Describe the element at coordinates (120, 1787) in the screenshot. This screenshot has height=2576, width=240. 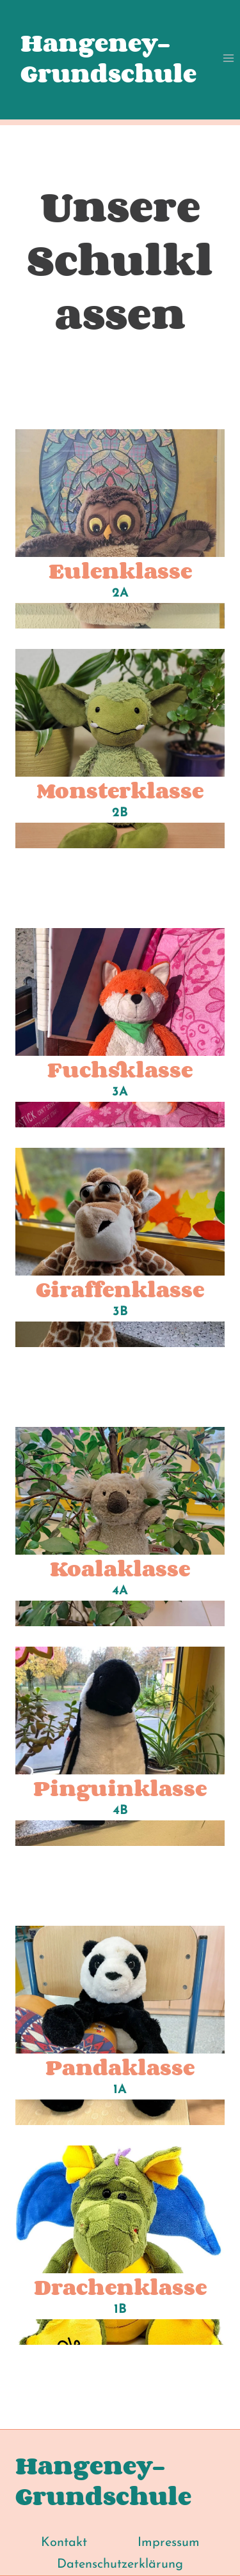
I see `Pinguinklasse` at that location.